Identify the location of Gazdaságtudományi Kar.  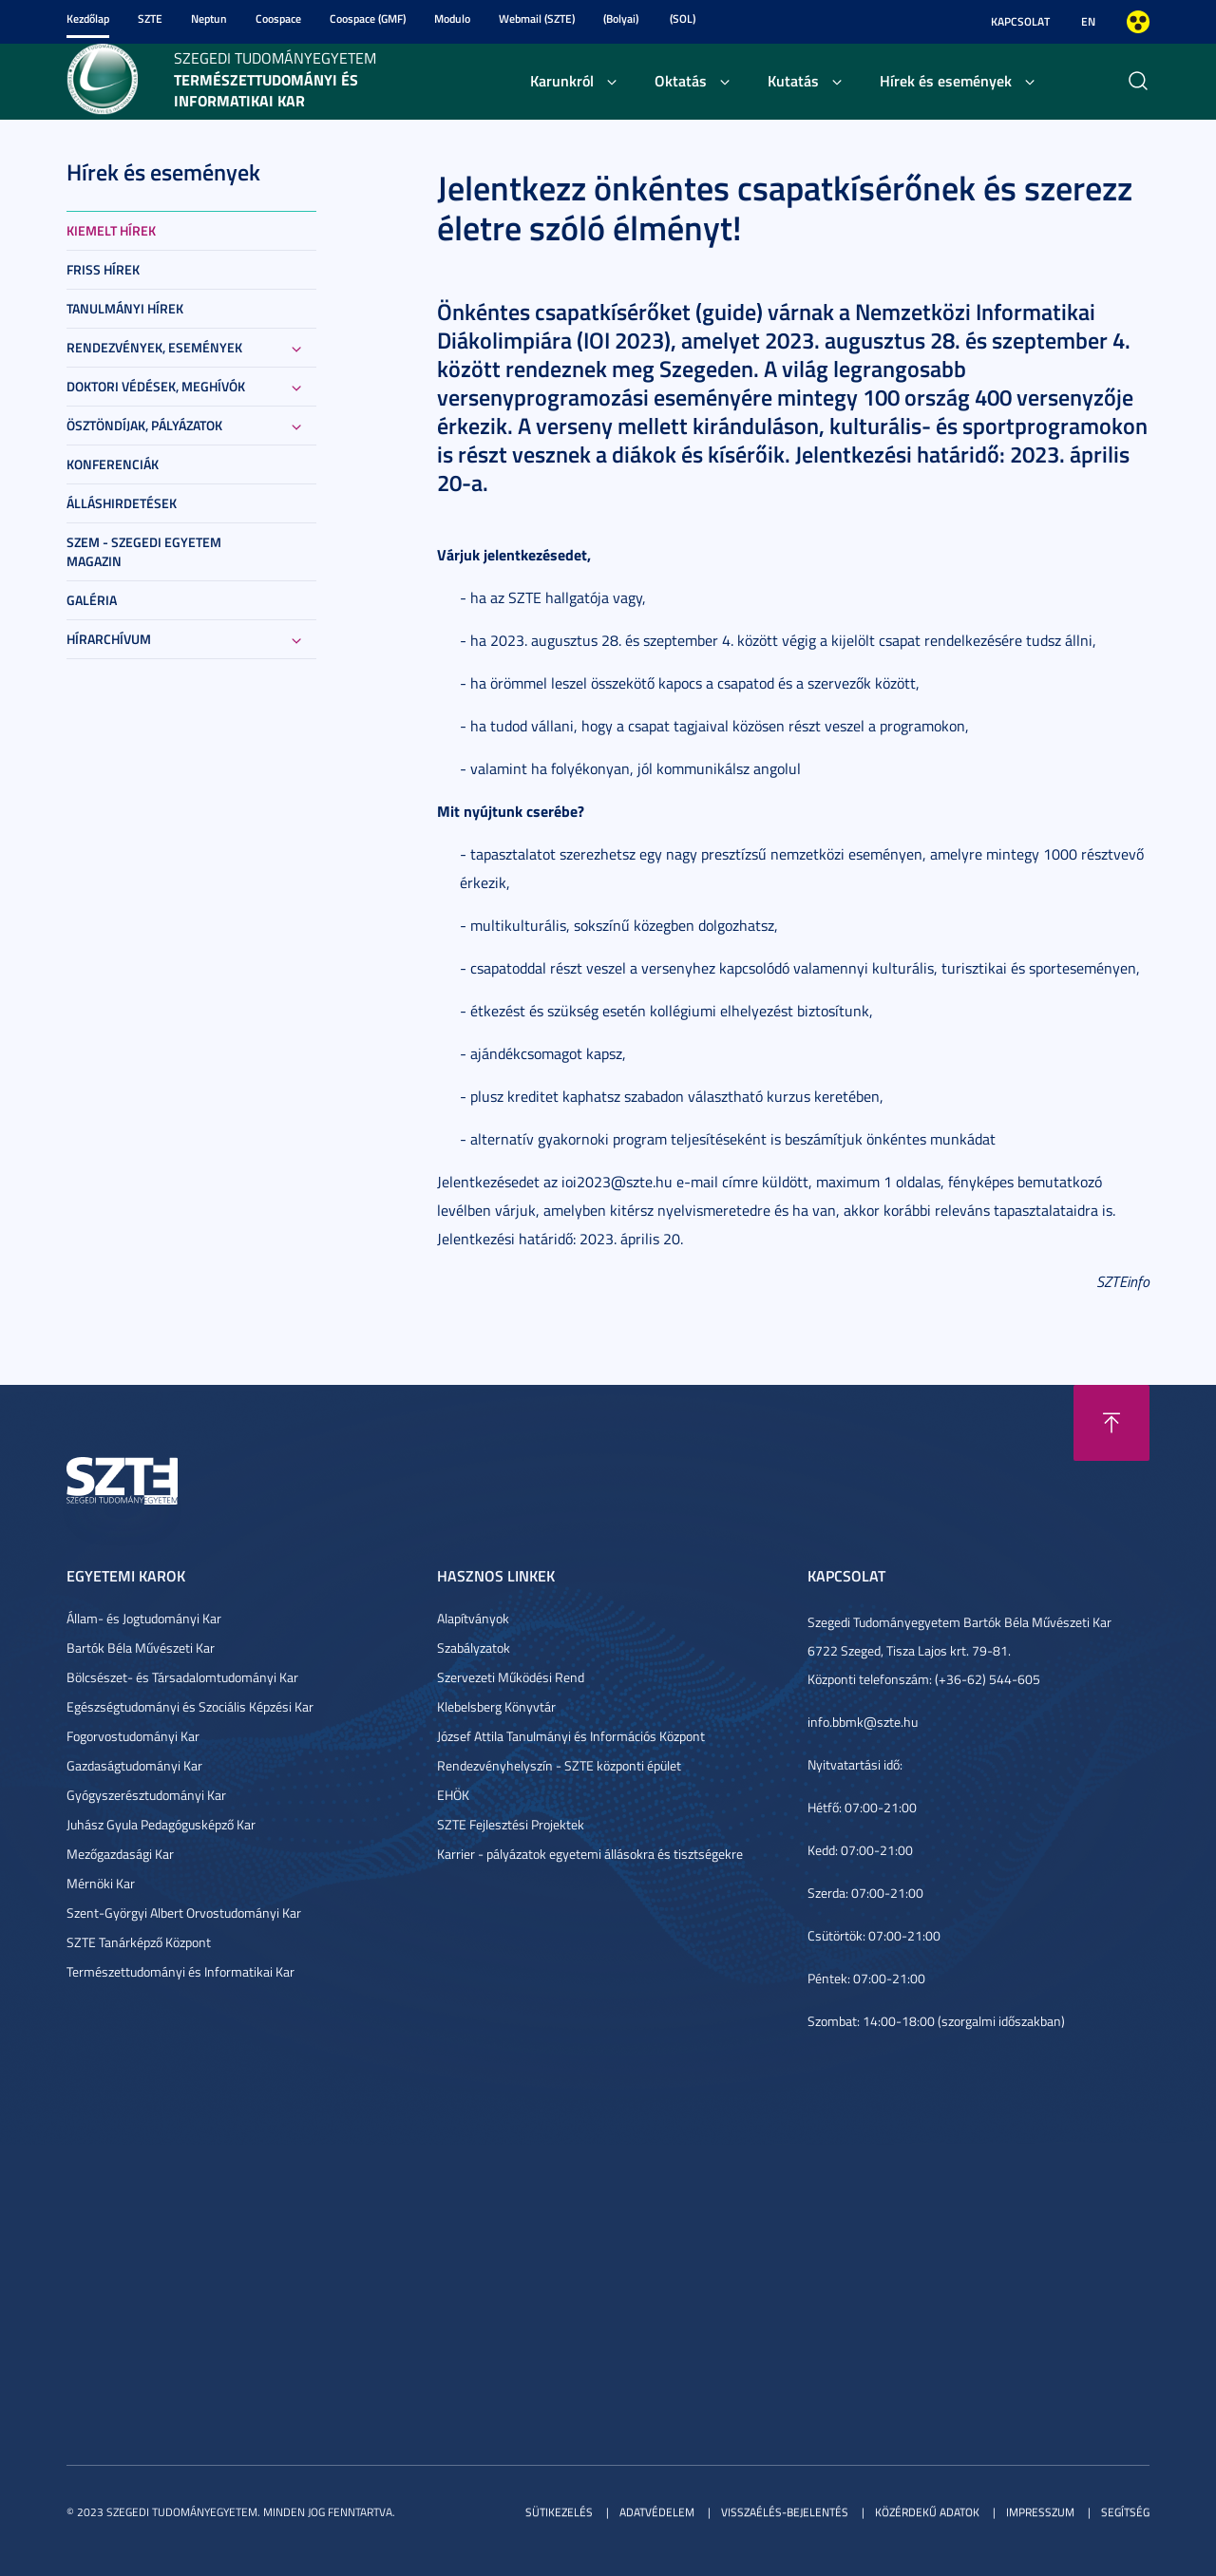
(134, 1765).